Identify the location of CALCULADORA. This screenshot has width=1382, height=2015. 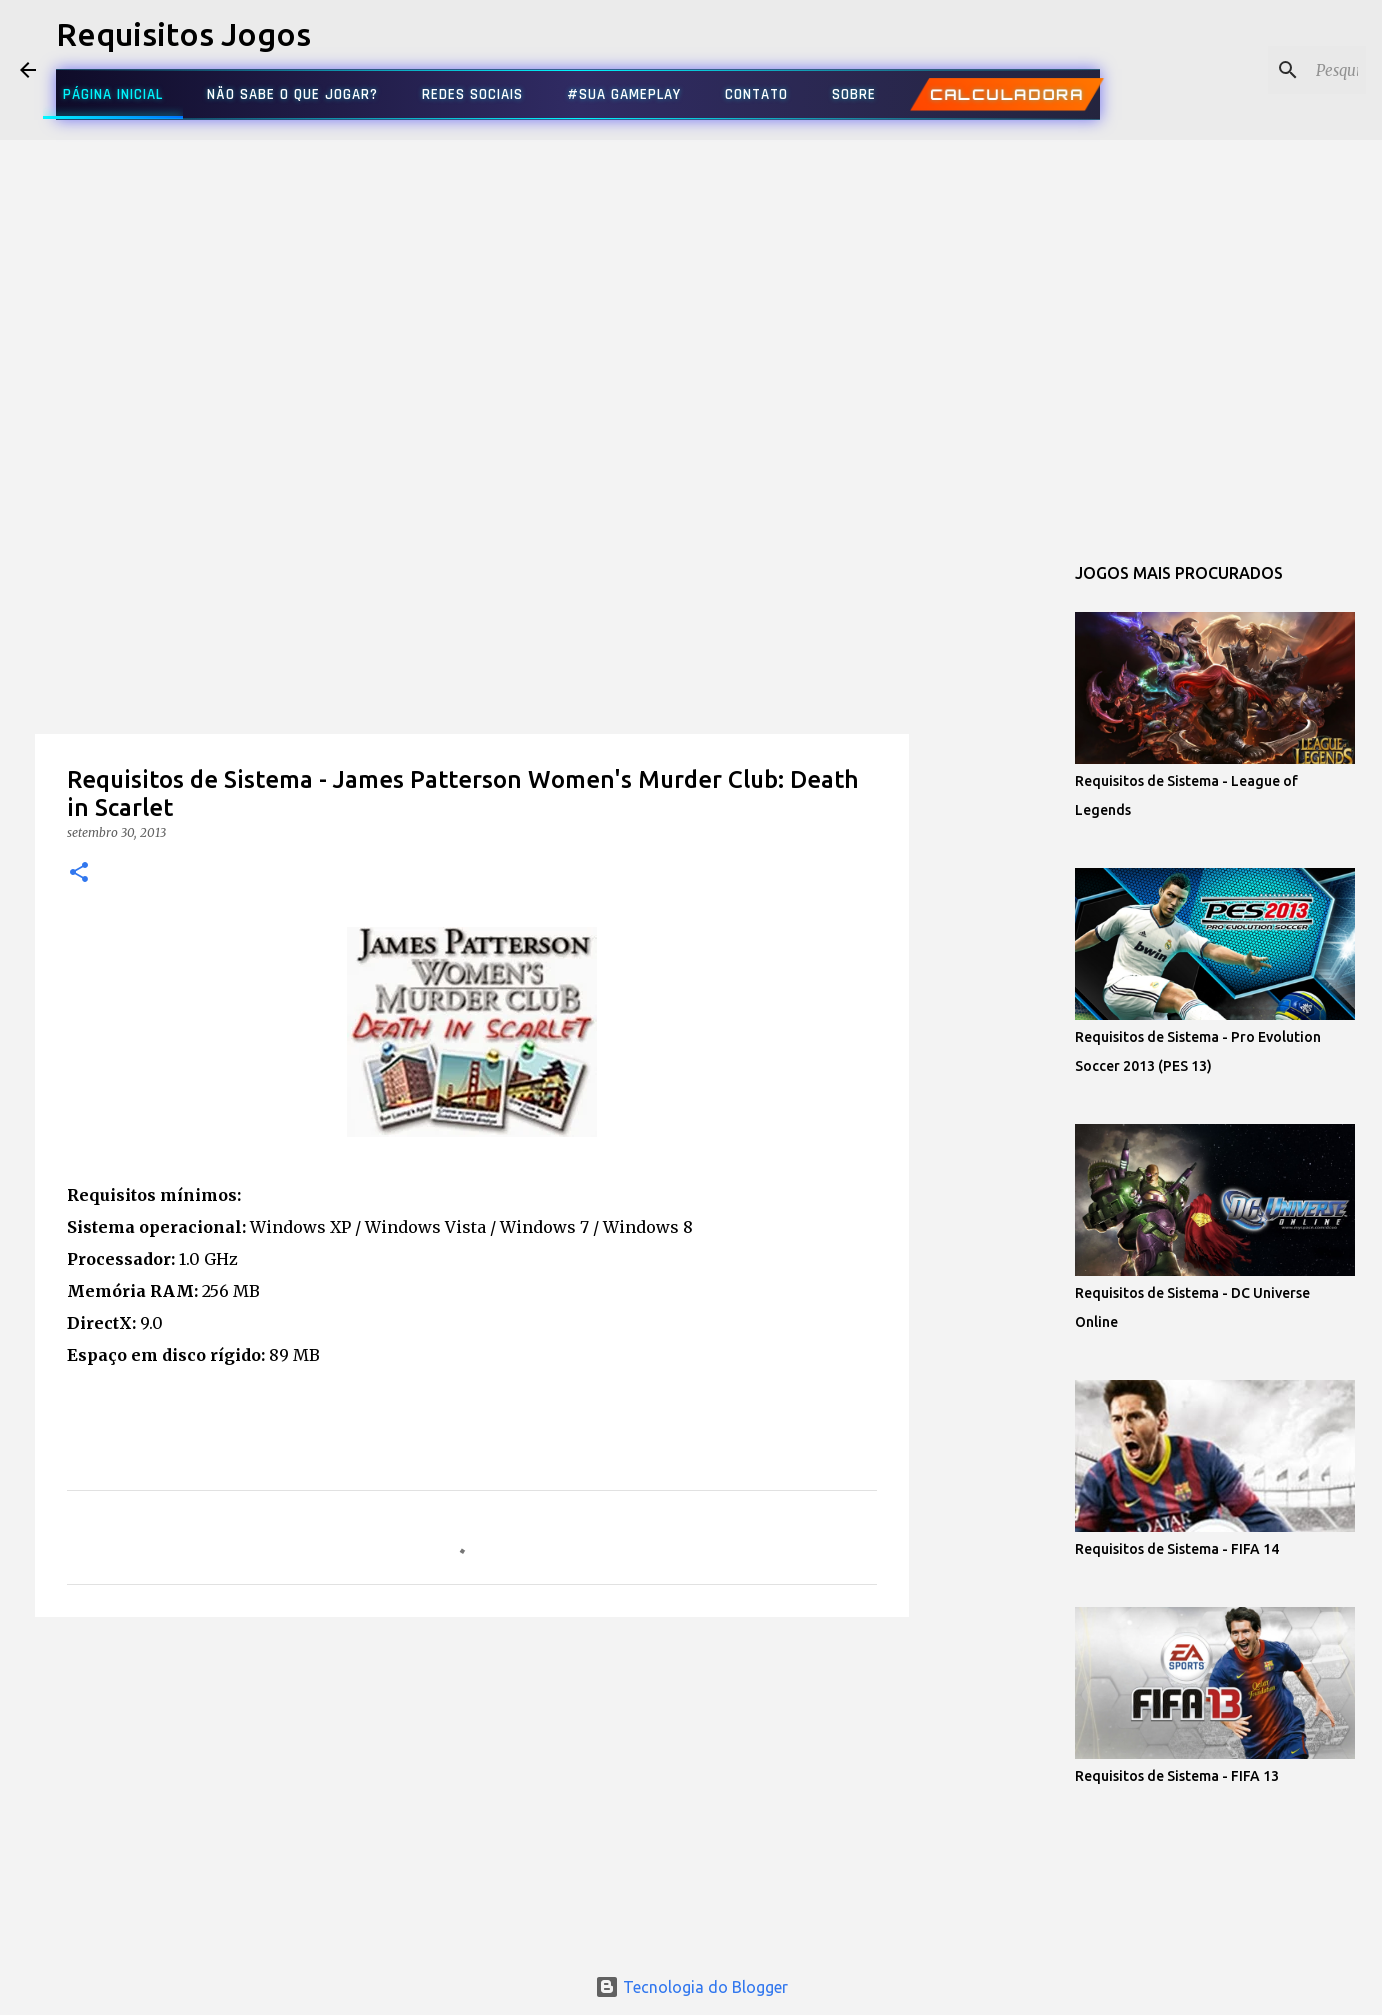
(1006, 94).